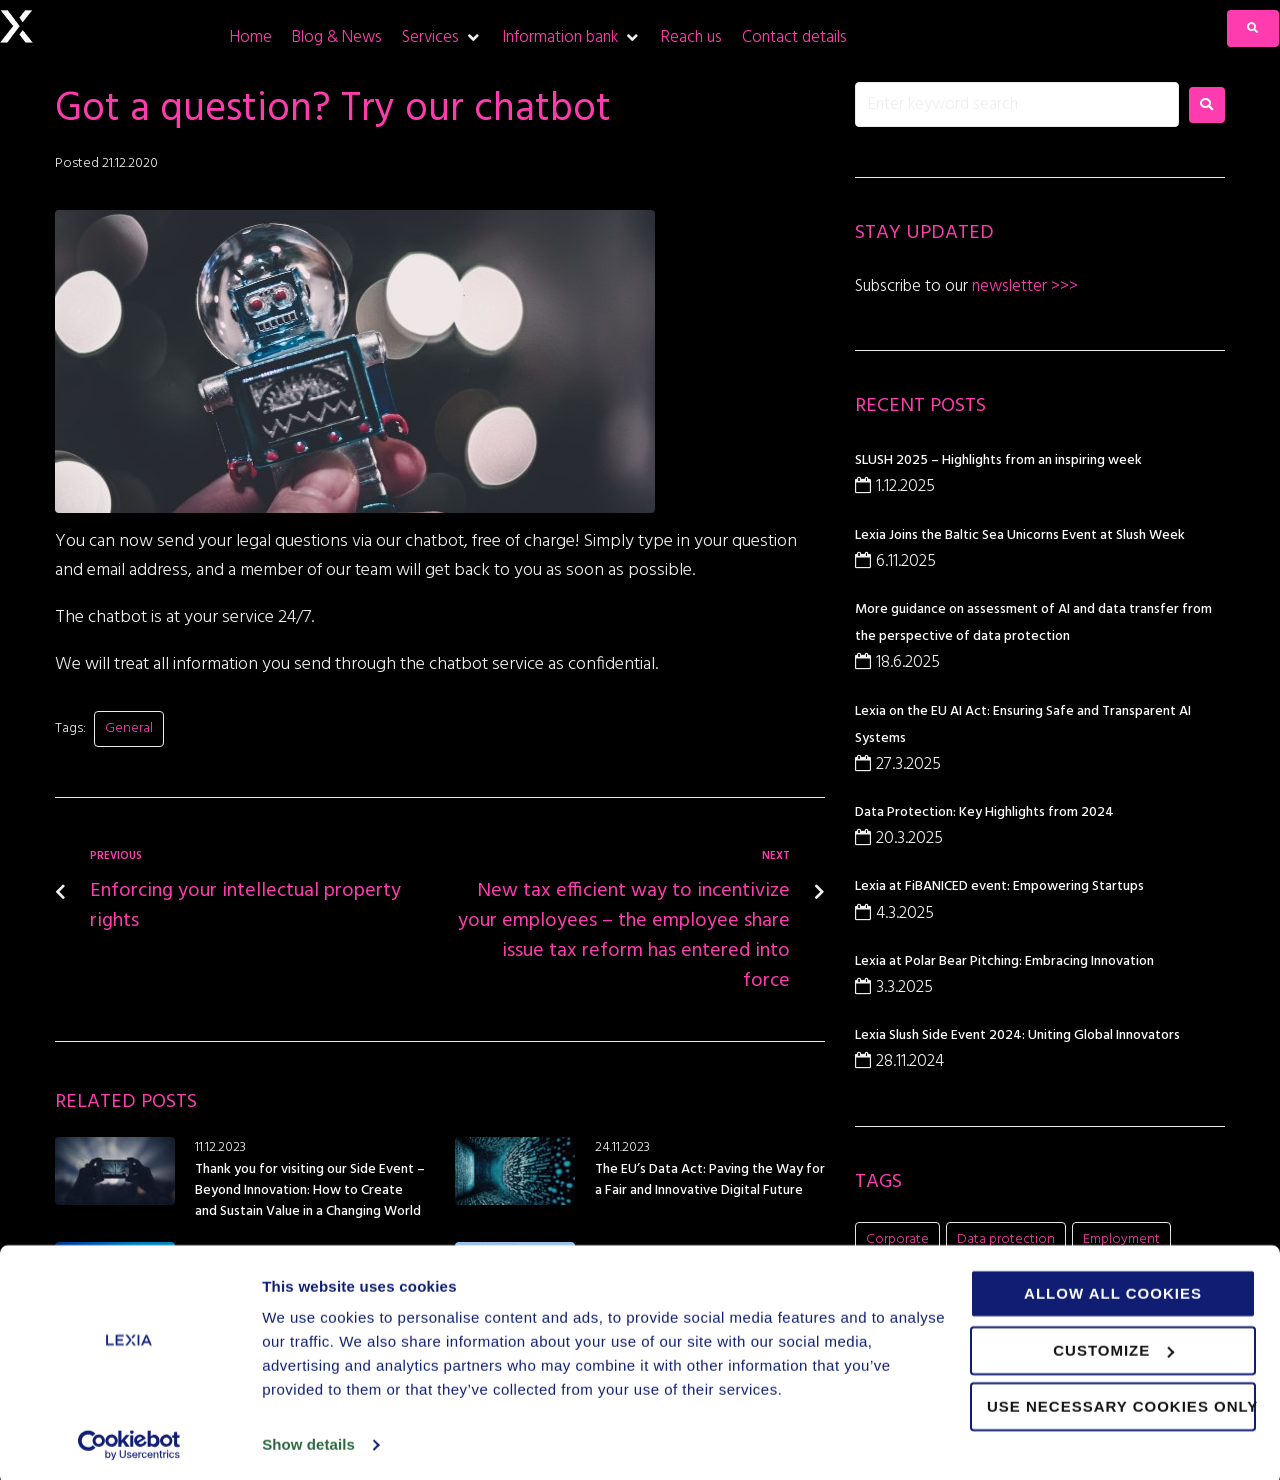 This screenshot has width=1280, height=1480. I want to click on [Information bank], so click(571, 37).